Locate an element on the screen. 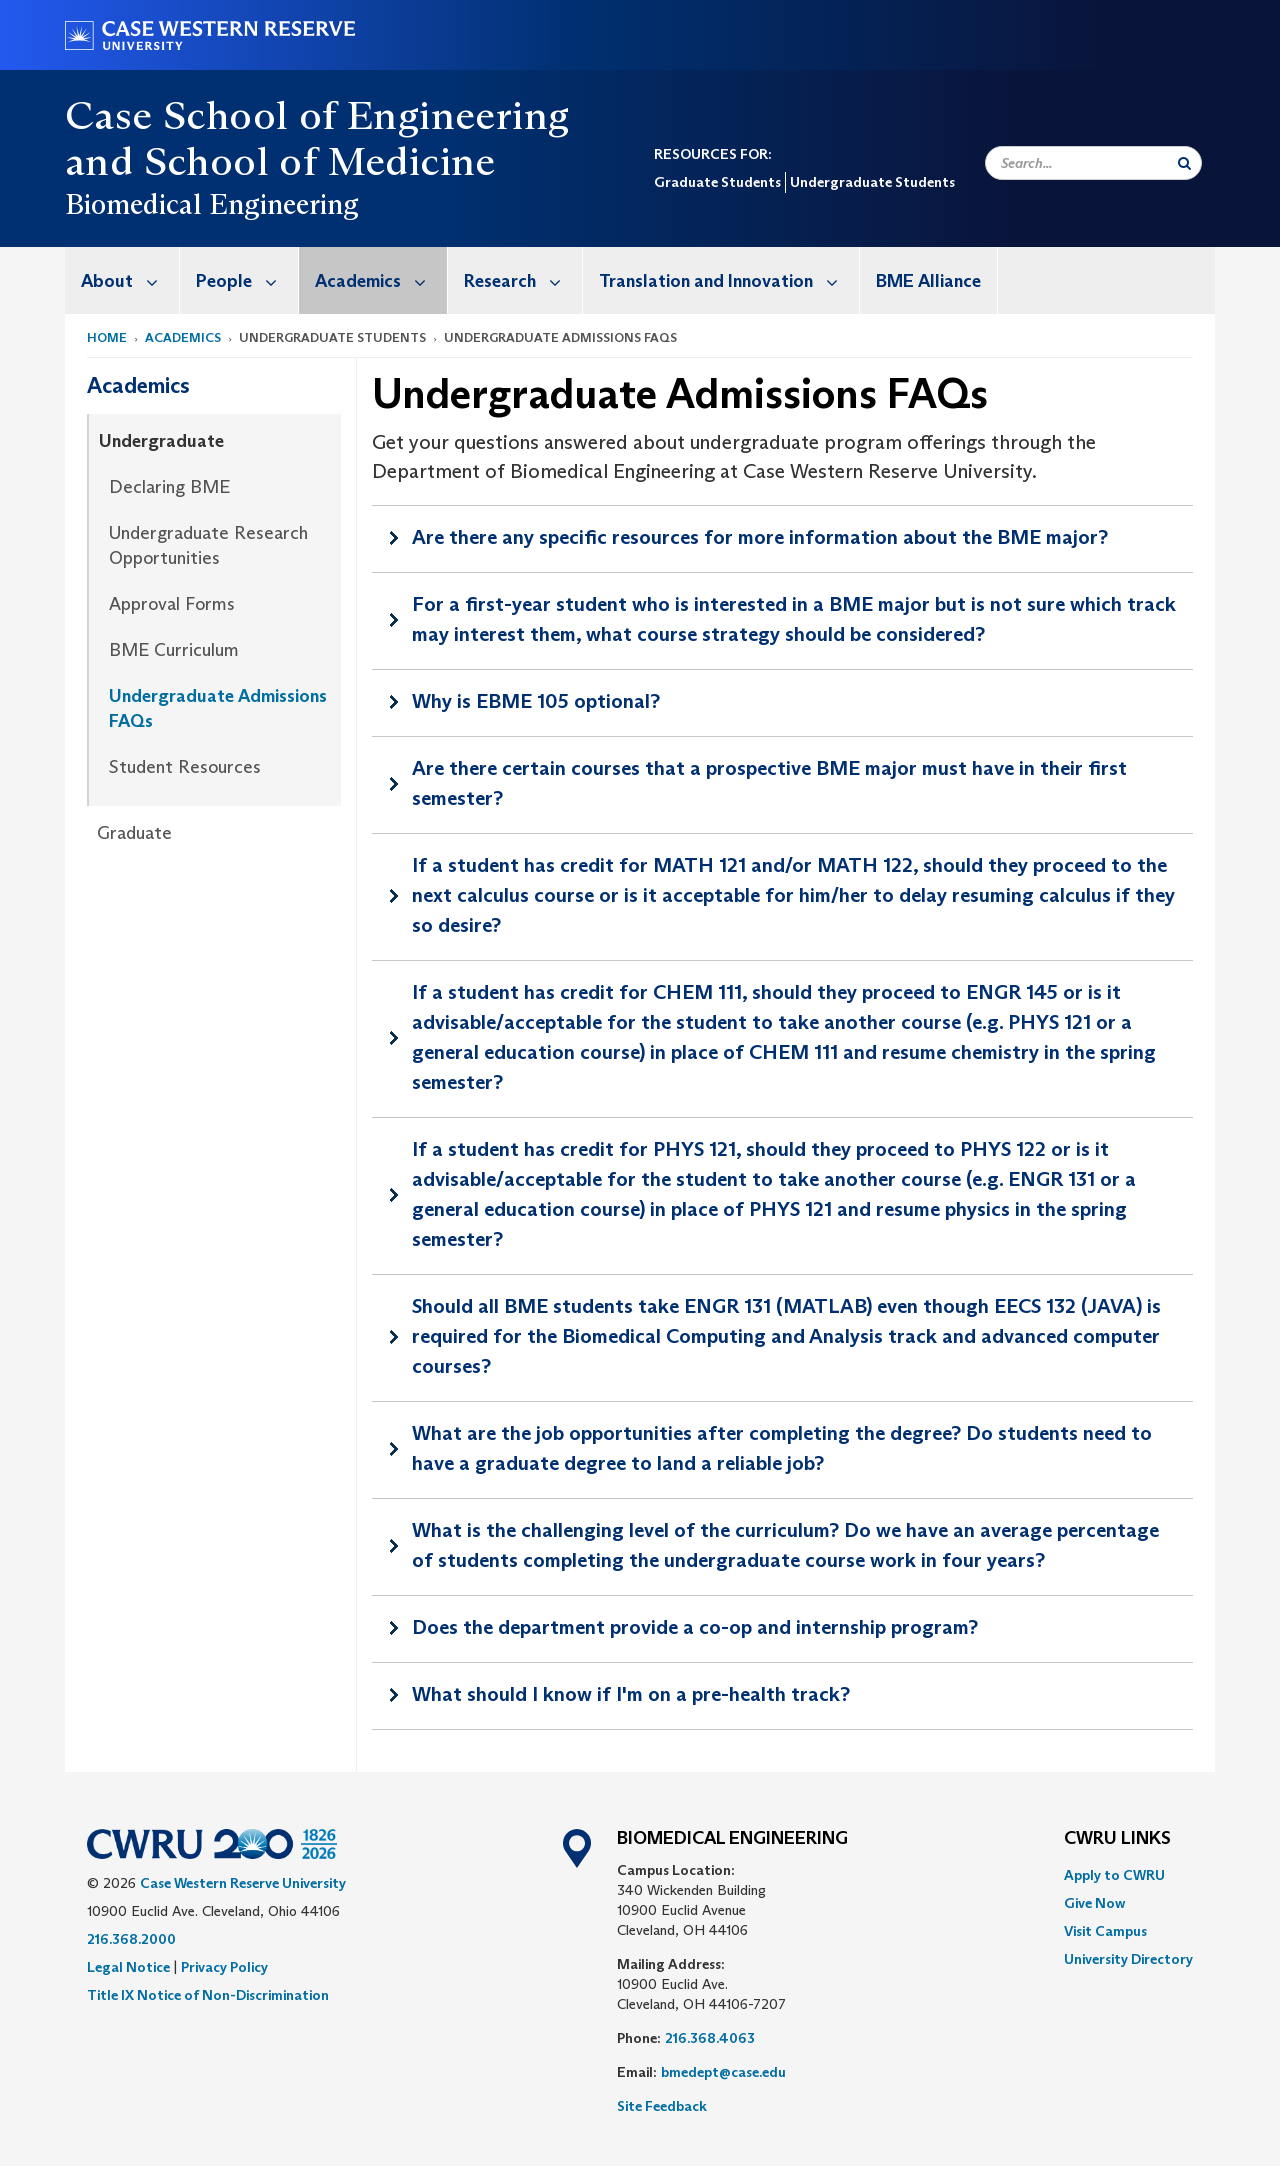 The image size is (1280, 2166). Graduate Students is located at coordinates (717, 182).